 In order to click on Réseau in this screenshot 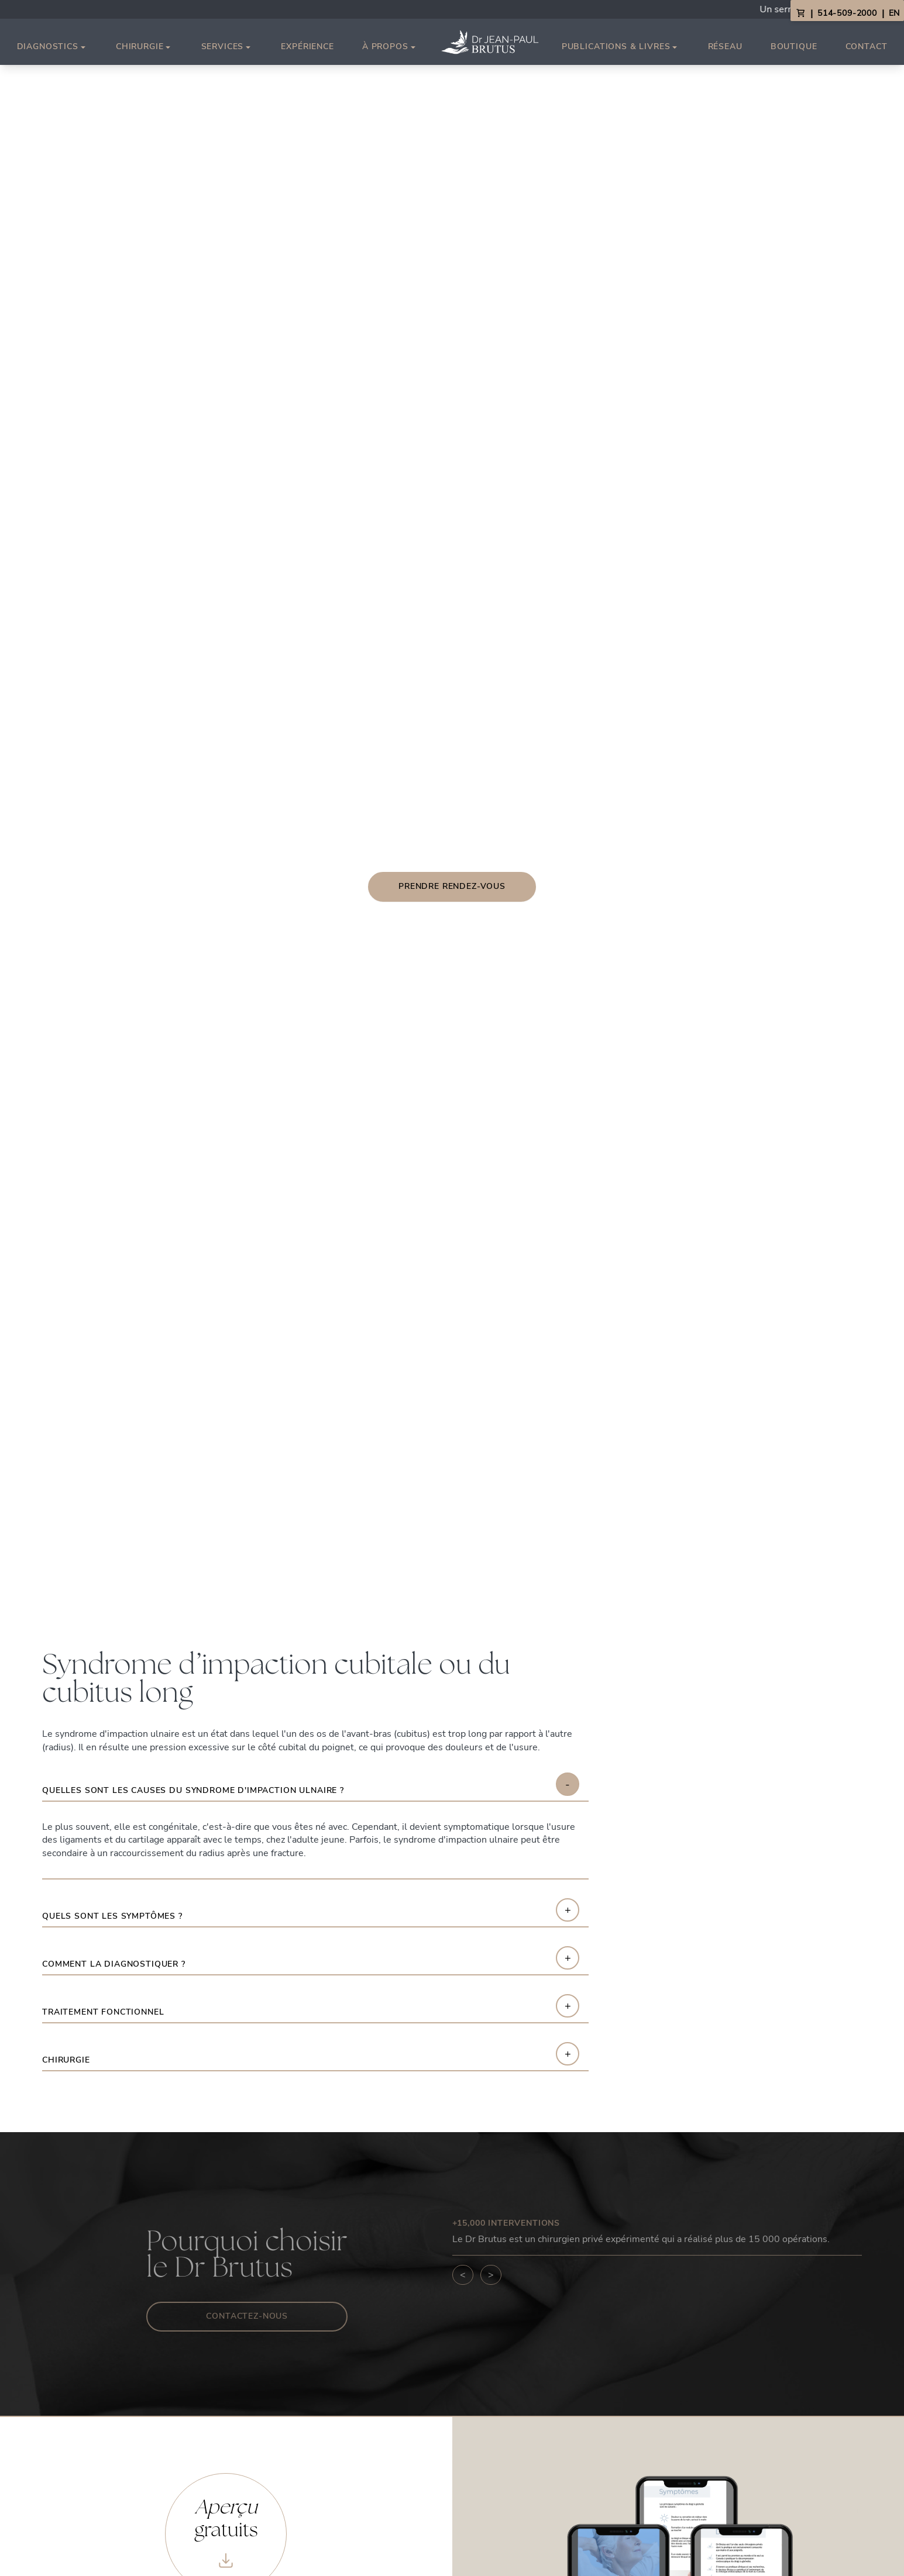, I will do `click(725, 46)`.